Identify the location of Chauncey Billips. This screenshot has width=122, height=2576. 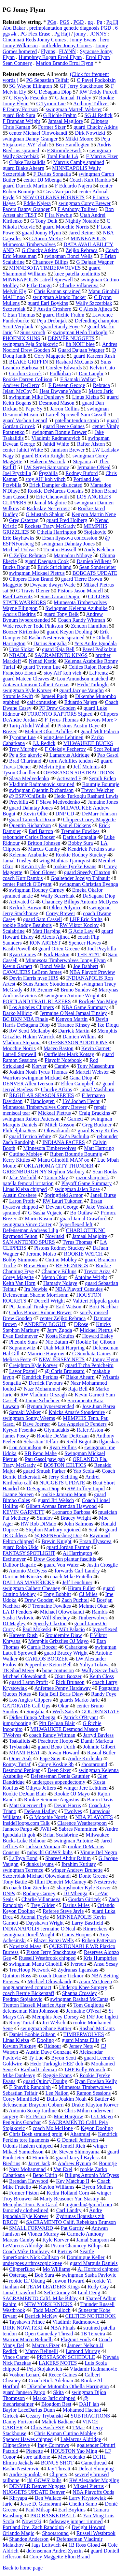
(51, 262).